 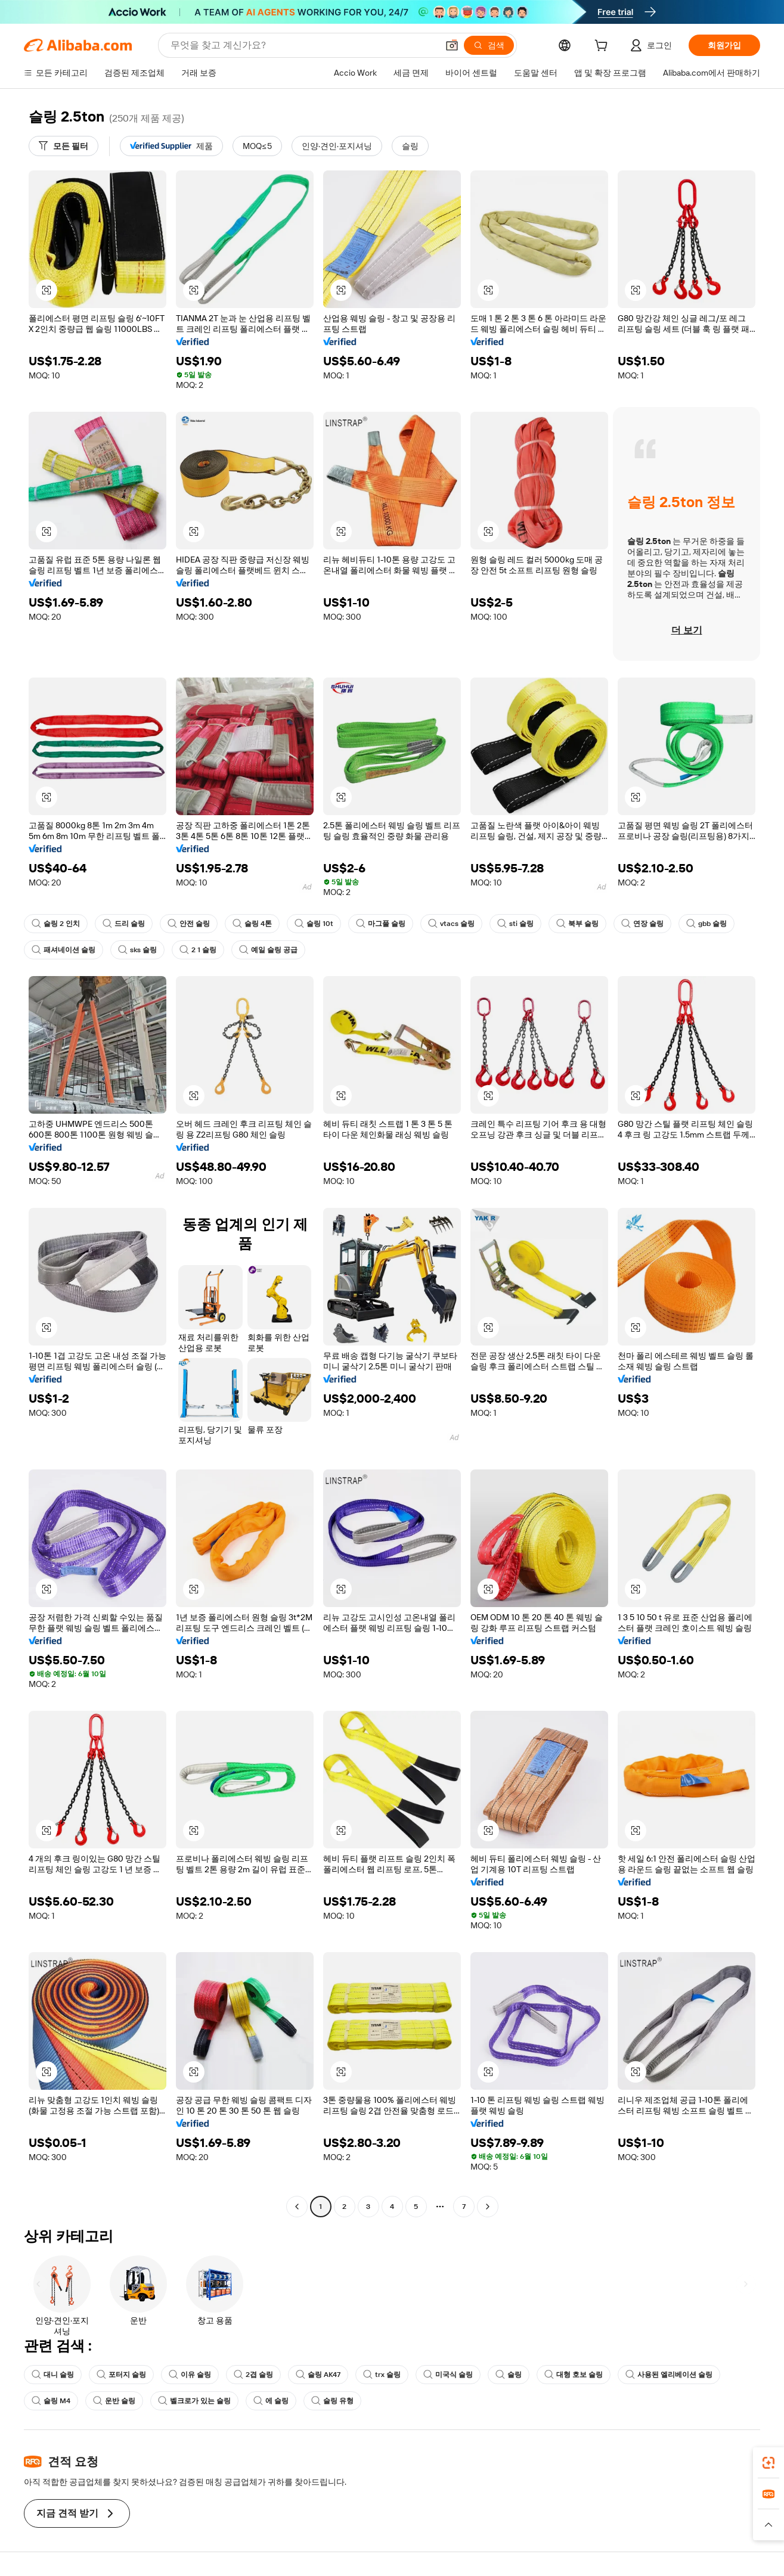 I want to click on 드리 슬링, so click(x=124, y=923).